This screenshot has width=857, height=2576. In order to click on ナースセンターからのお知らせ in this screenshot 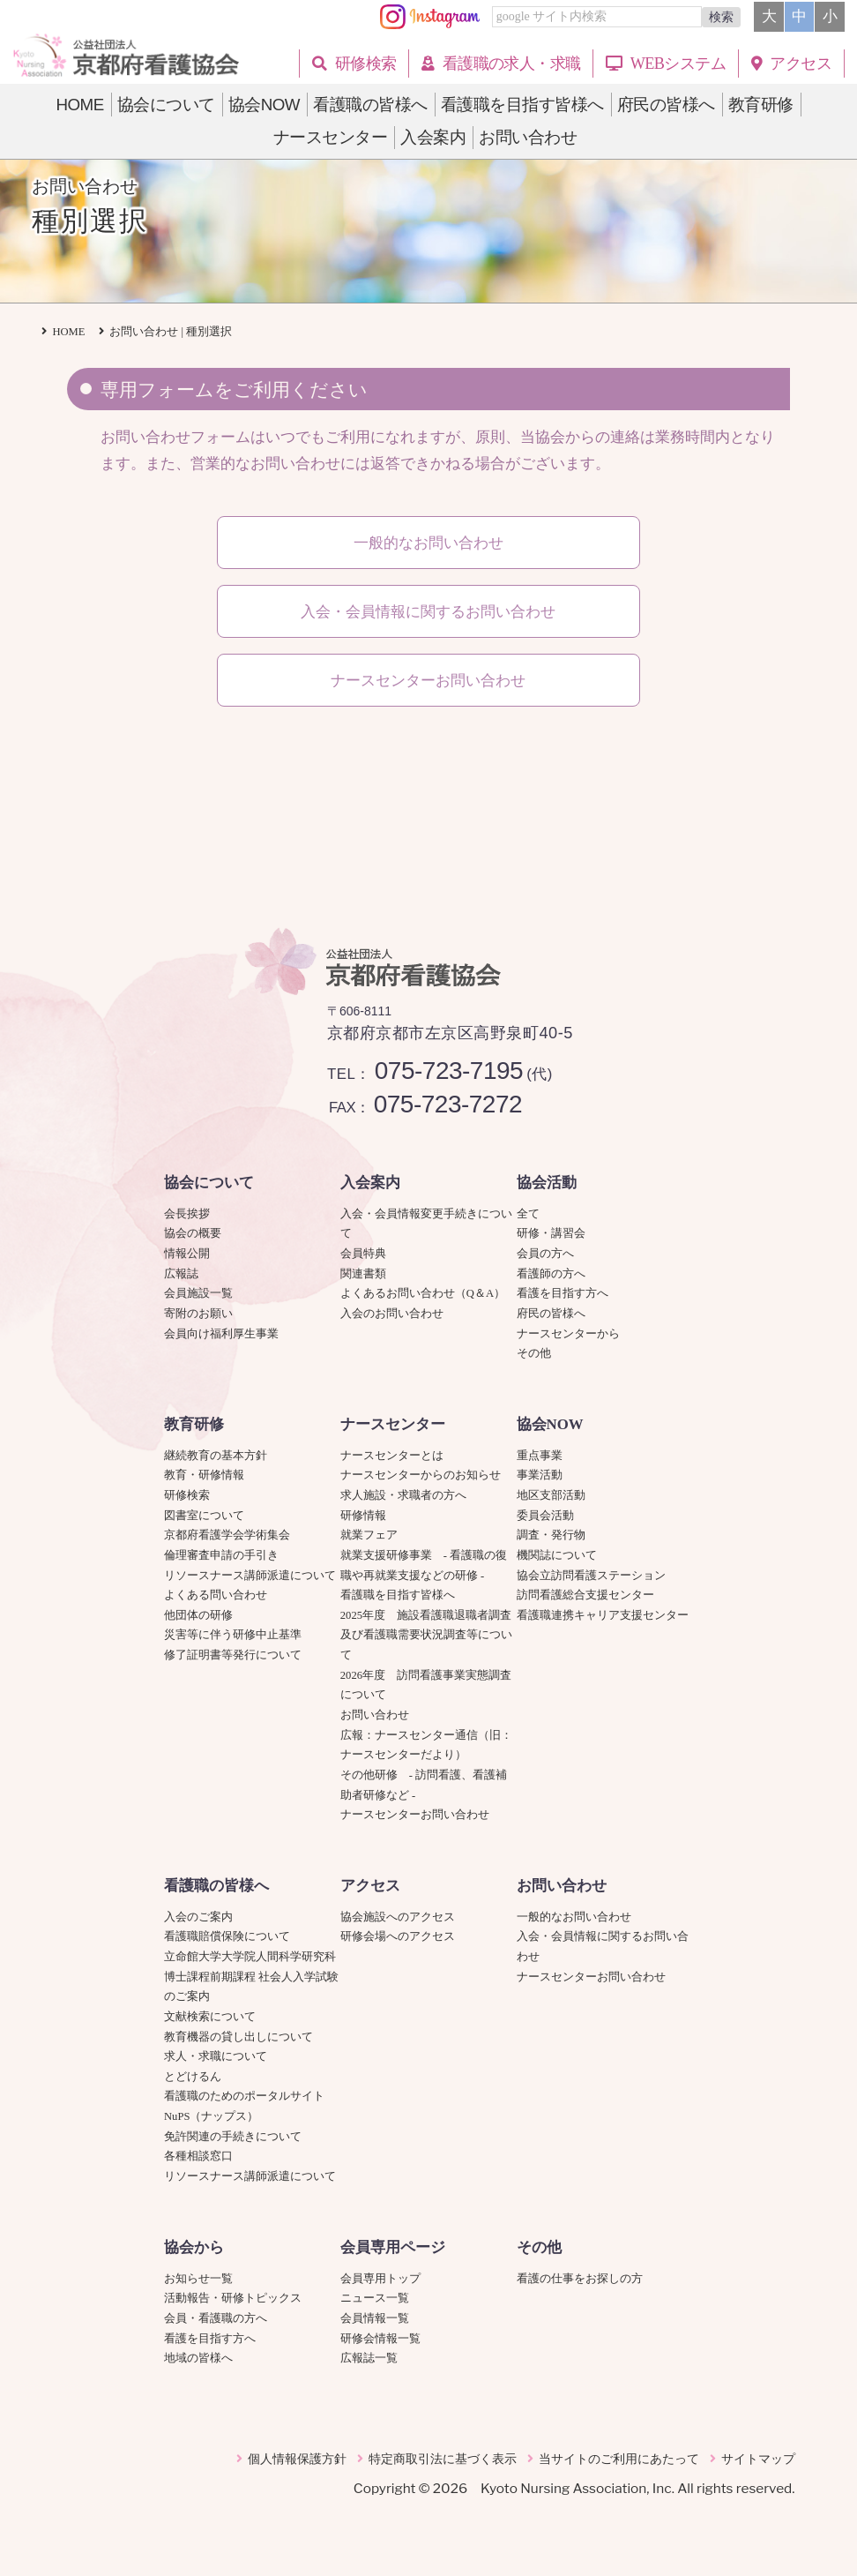, I will do `click(420, 1475)`.